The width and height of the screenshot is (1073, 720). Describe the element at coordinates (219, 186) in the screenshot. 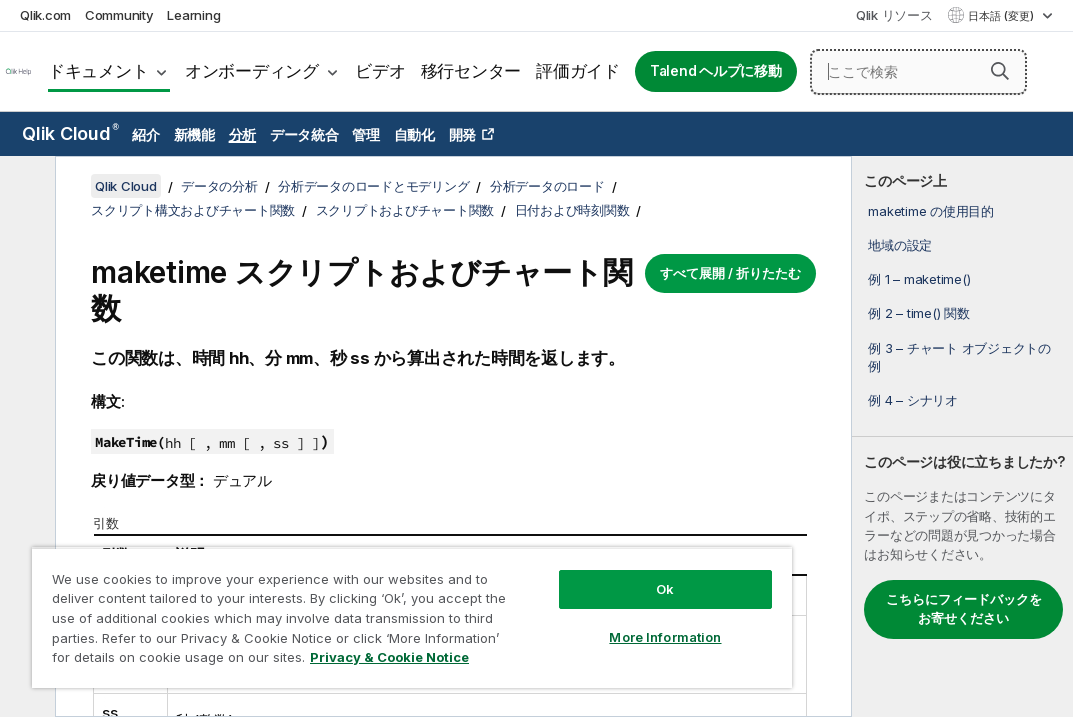

I see `データの分析` at that location.